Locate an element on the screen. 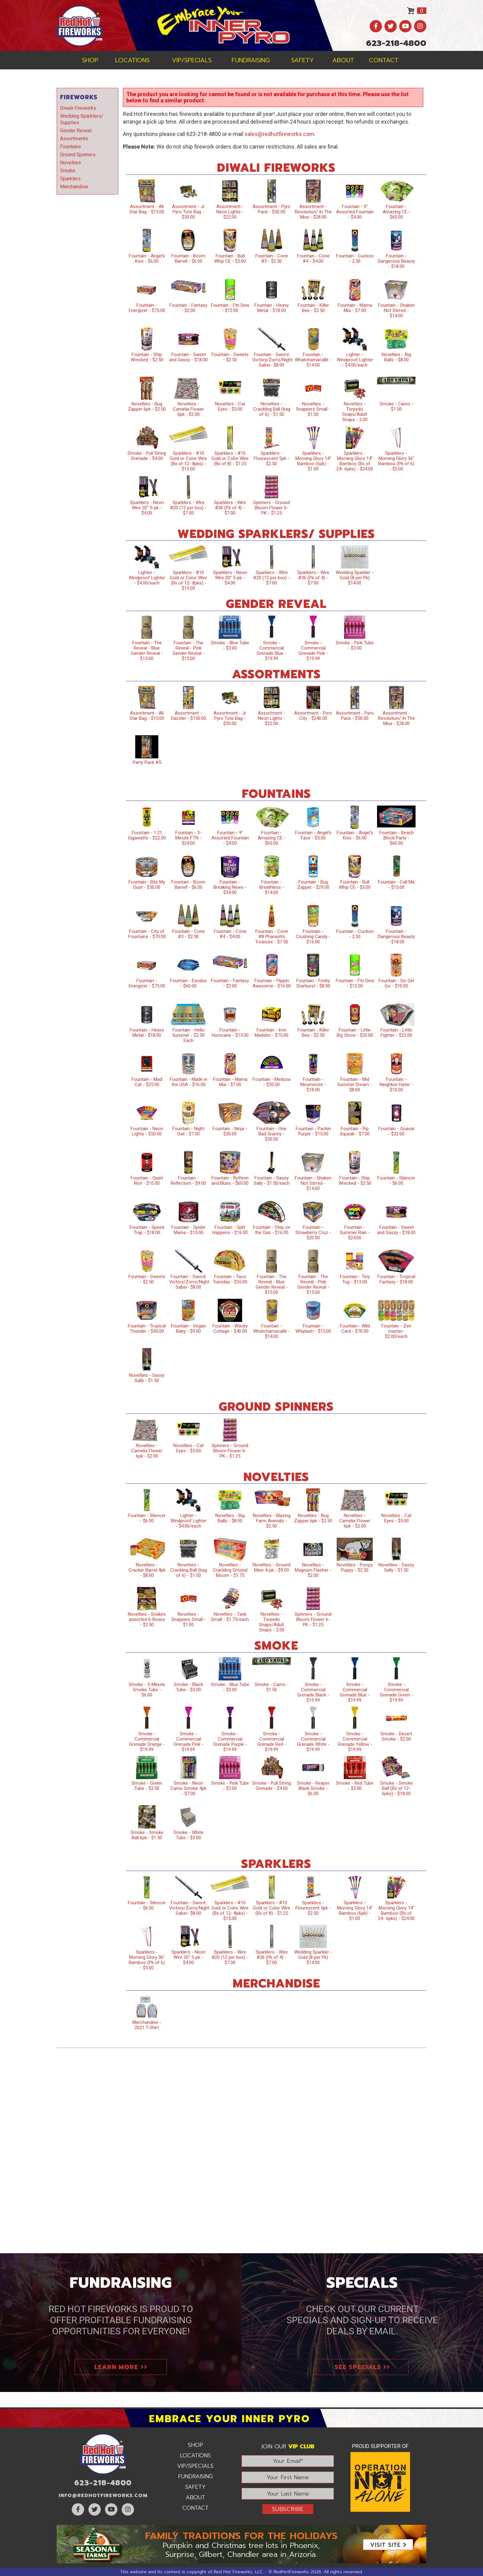  Fireworks is located at coordinates (78, 97).